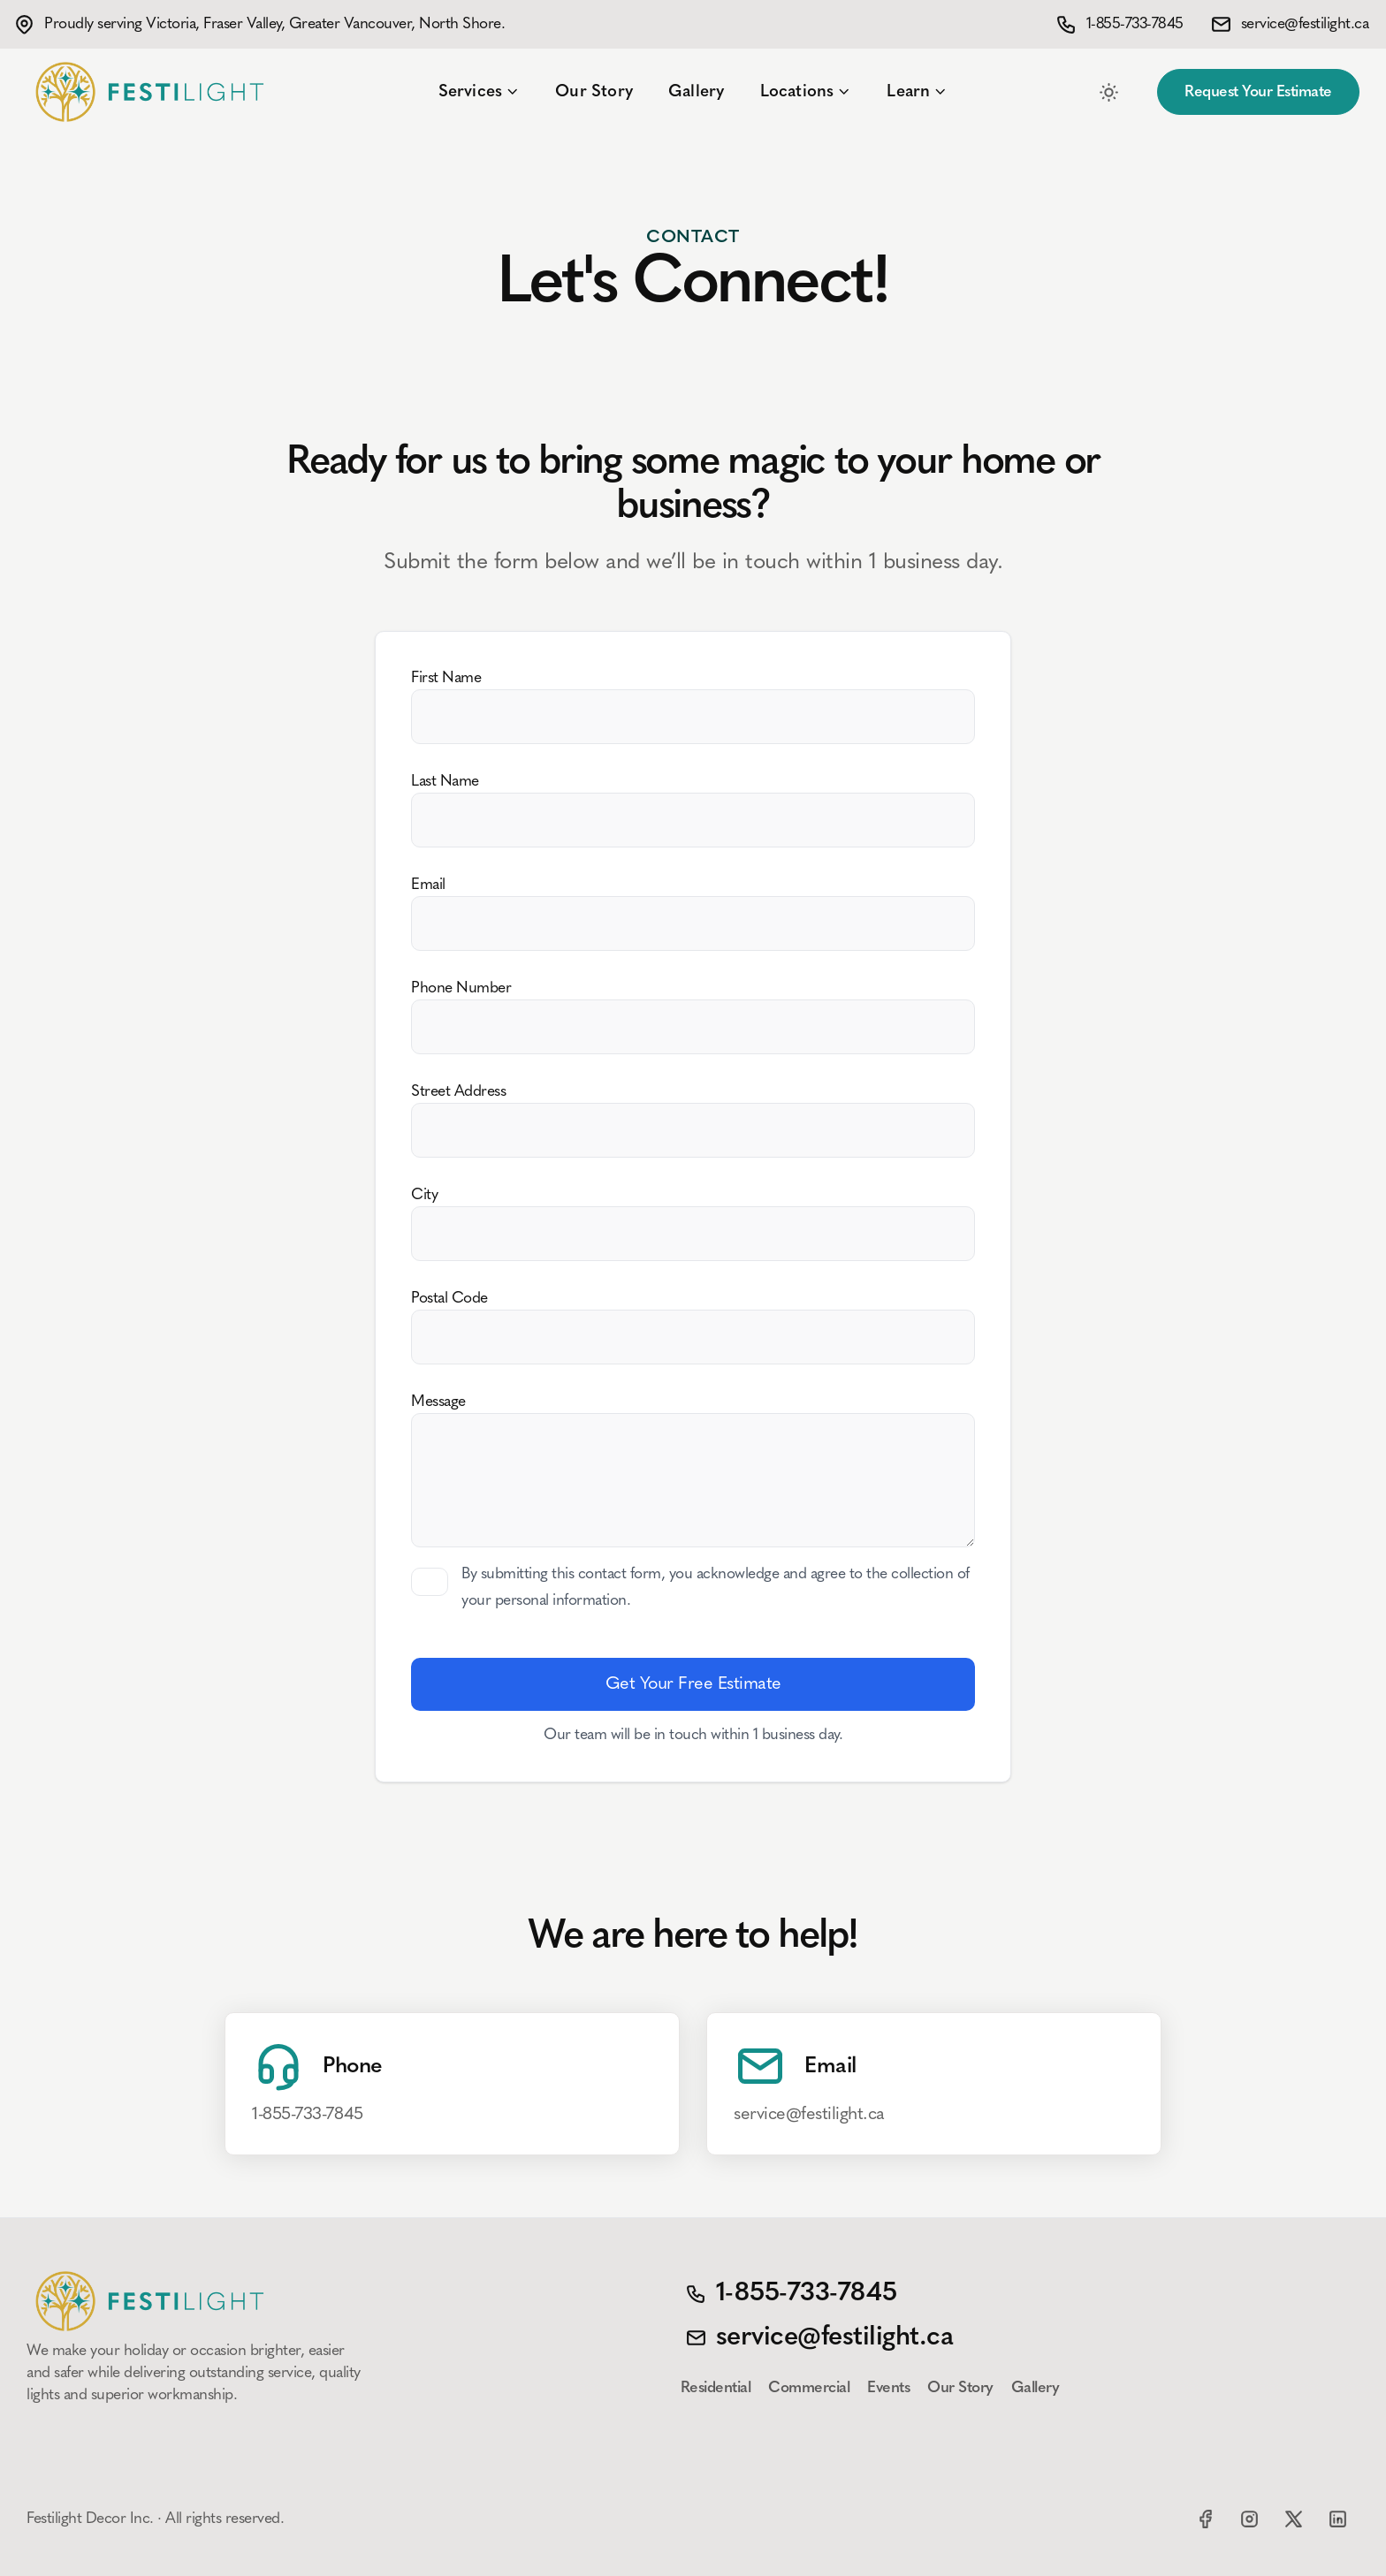 This screenshot has height=2576, width=1386. What do you see at coordinates (716, 2388) in the screenshot?
I see `Residential` at bounding box center [716, 2388].